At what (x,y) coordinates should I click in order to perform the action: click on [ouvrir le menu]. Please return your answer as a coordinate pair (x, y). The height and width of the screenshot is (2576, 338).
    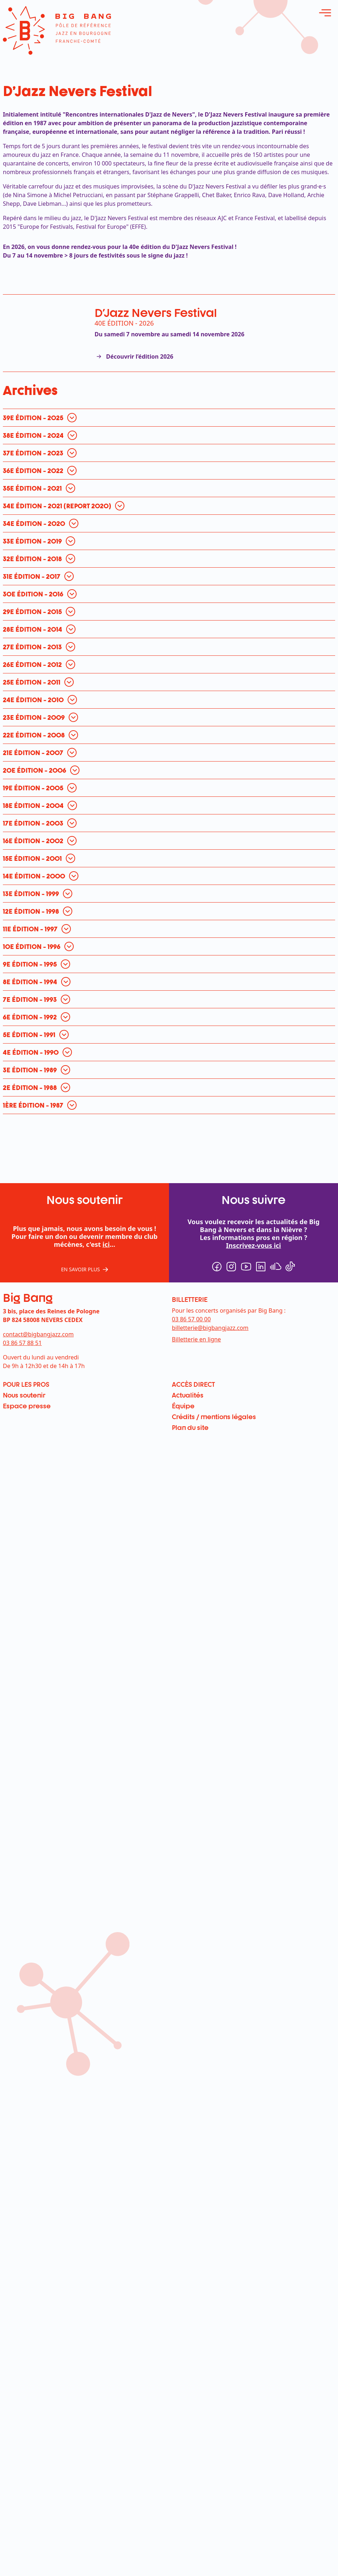
    Looking at the image, I should click on (325, 13).